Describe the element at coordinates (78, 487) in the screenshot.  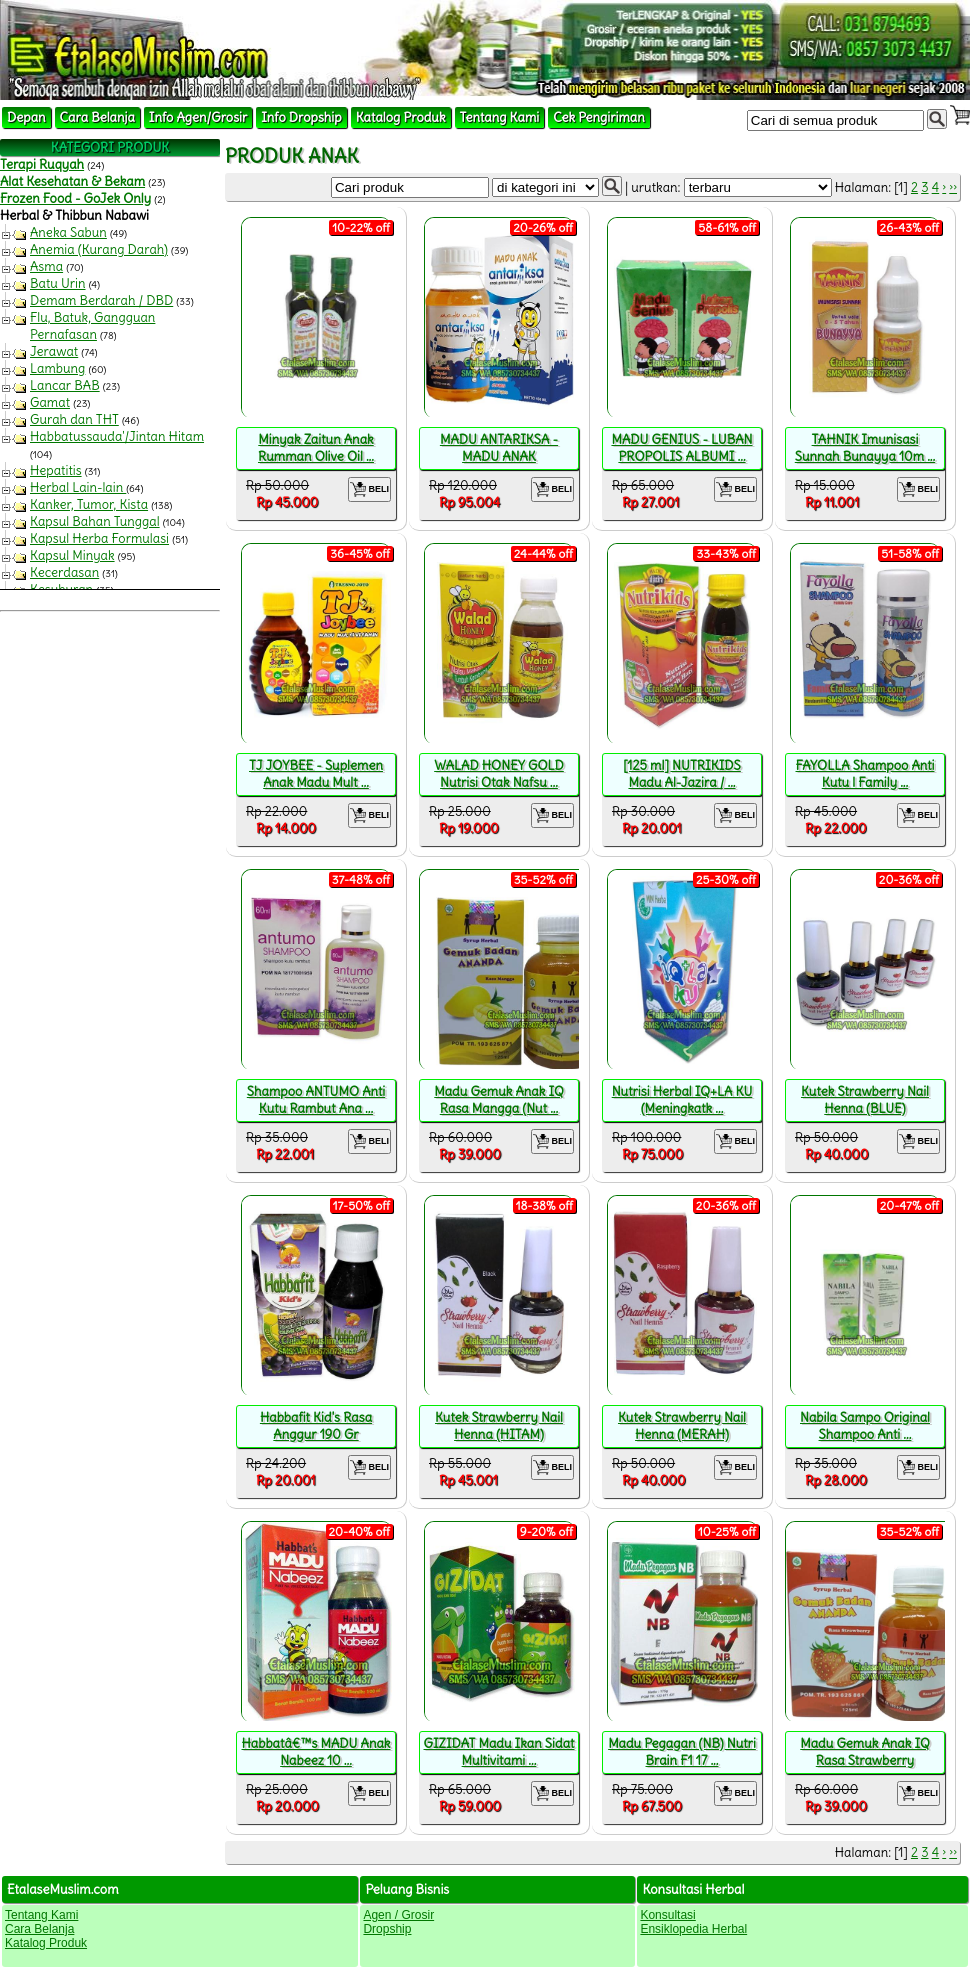
I see `Herbal Lain-lain` at that location.